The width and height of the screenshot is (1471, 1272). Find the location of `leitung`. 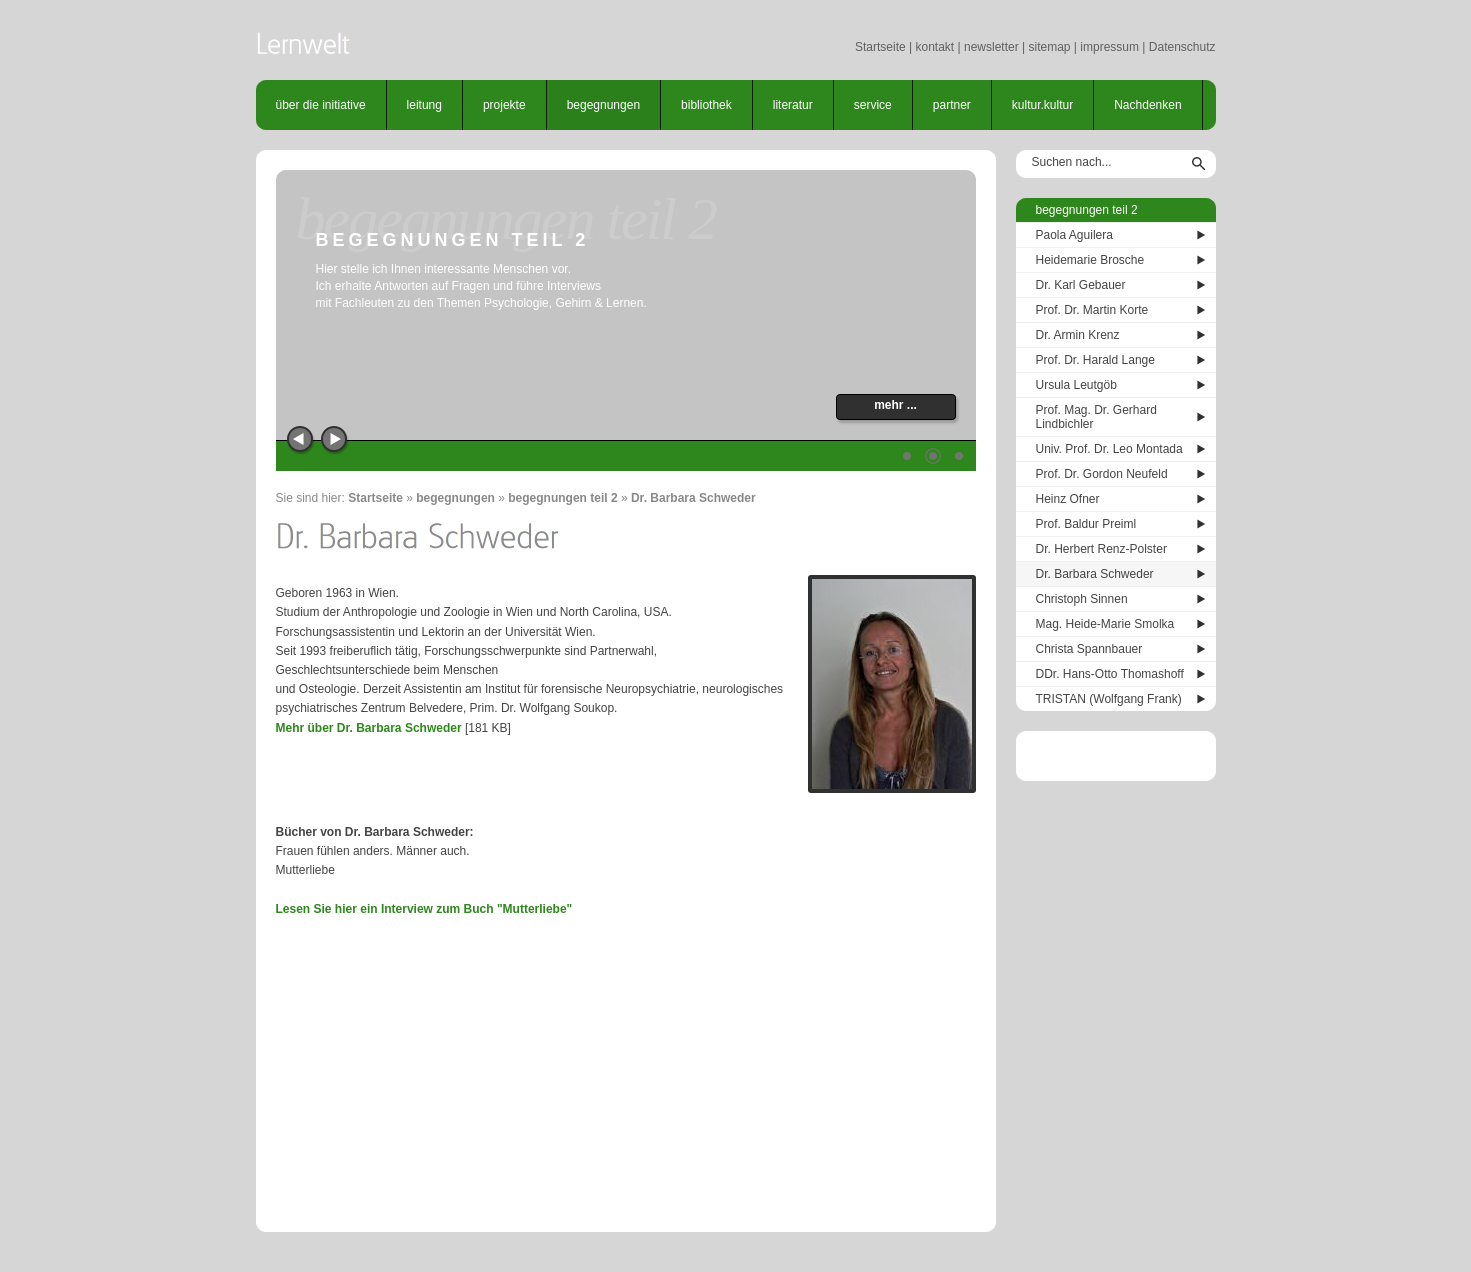

leitung is located at coordinates (424, 105).